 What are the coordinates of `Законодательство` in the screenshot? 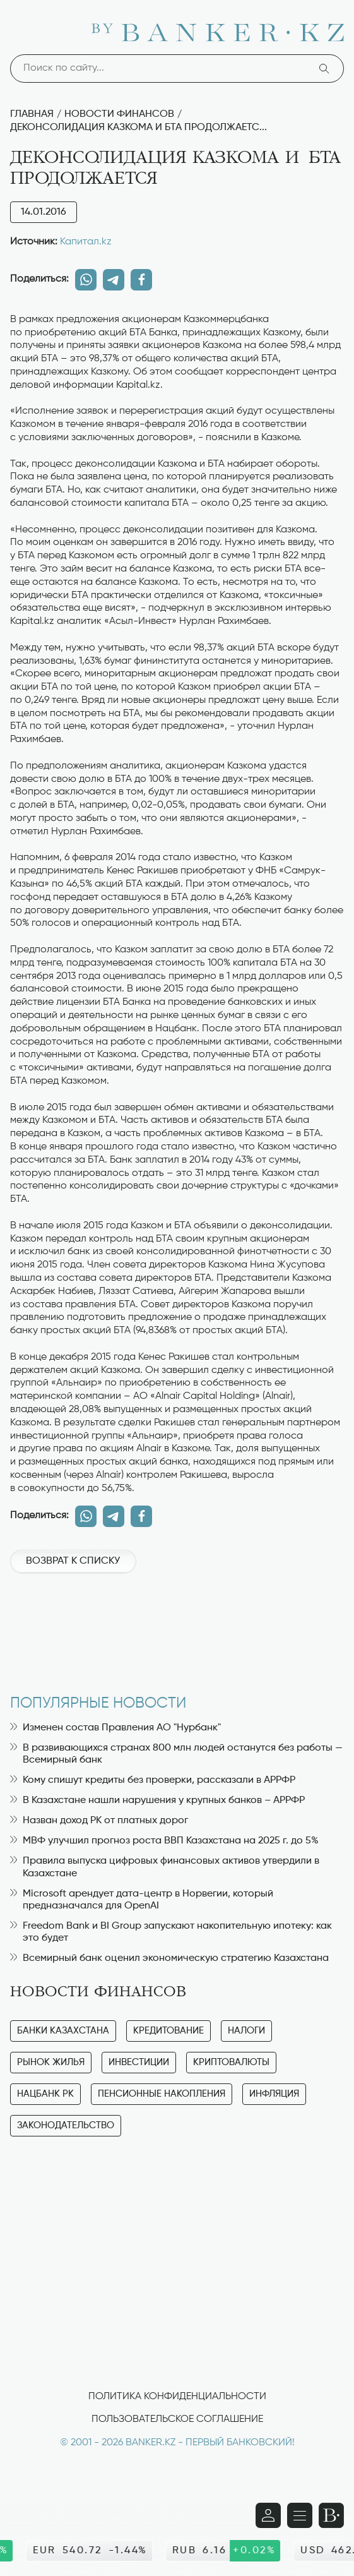 It's located at (65, 2125).